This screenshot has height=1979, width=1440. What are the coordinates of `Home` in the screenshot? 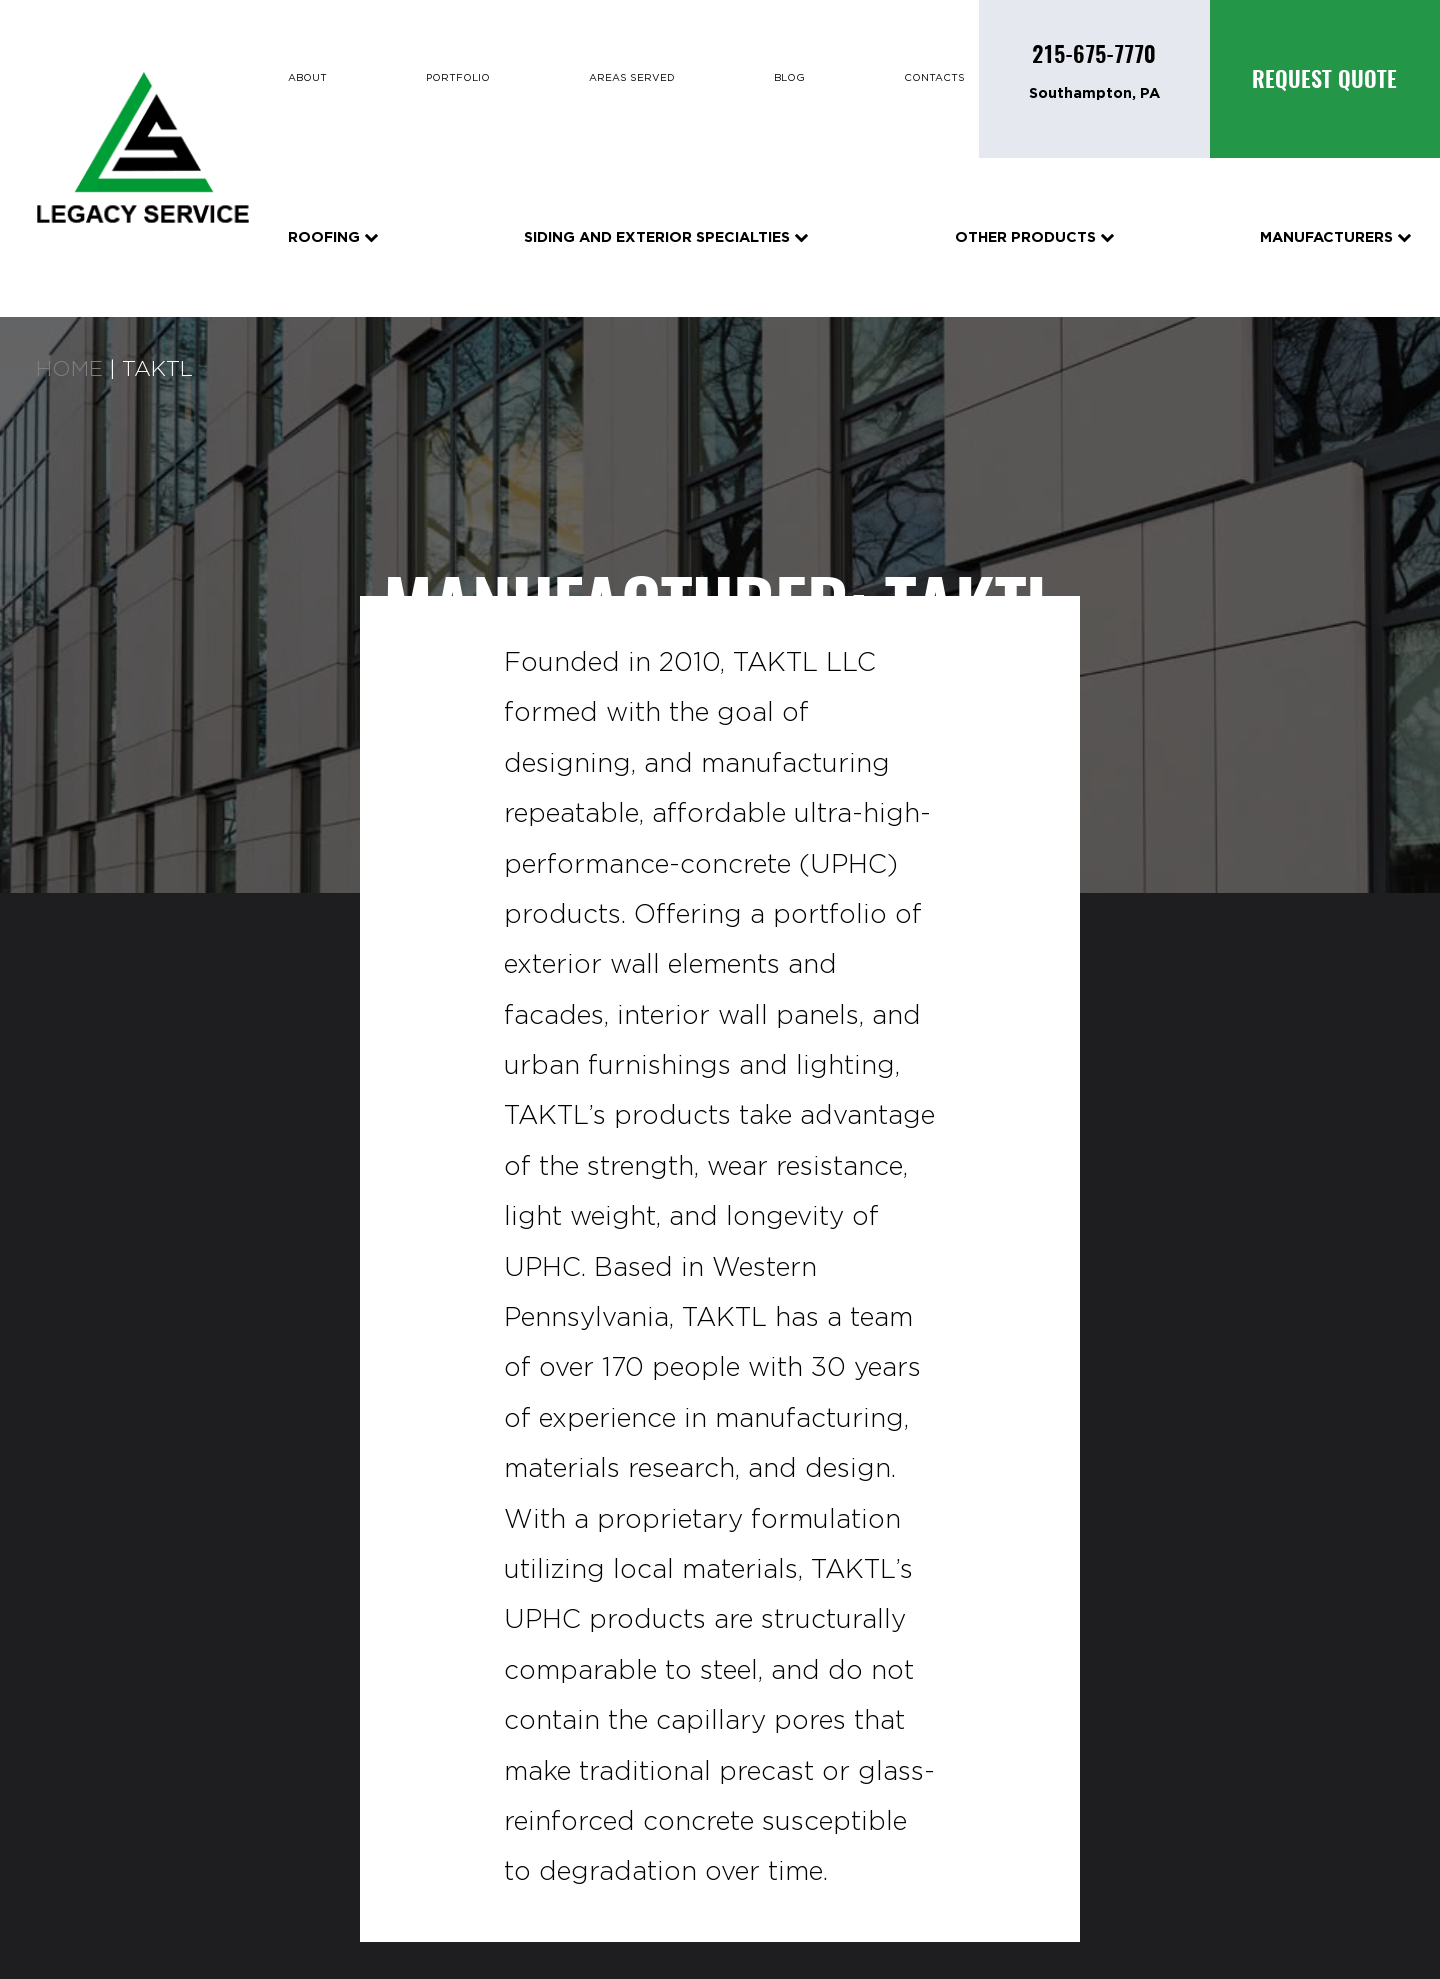 It's located at (69, 369).